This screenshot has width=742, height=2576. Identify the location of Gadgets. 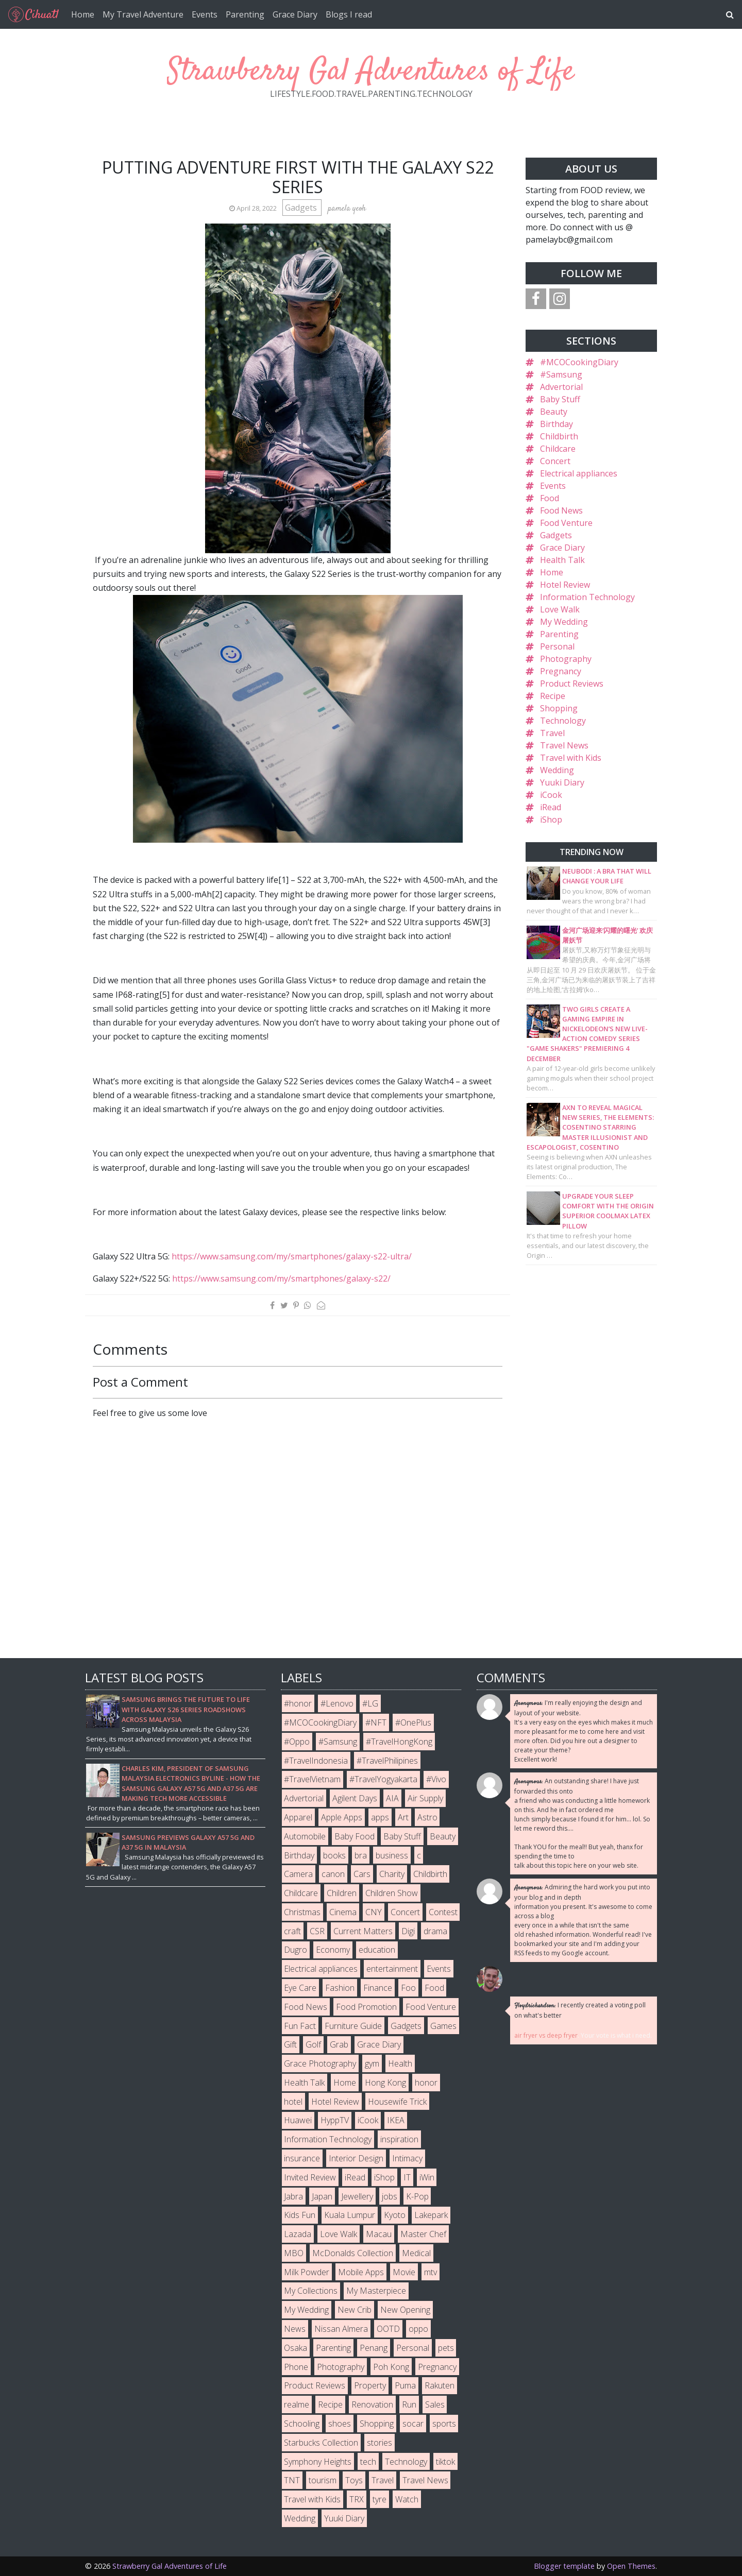
(302, 207).